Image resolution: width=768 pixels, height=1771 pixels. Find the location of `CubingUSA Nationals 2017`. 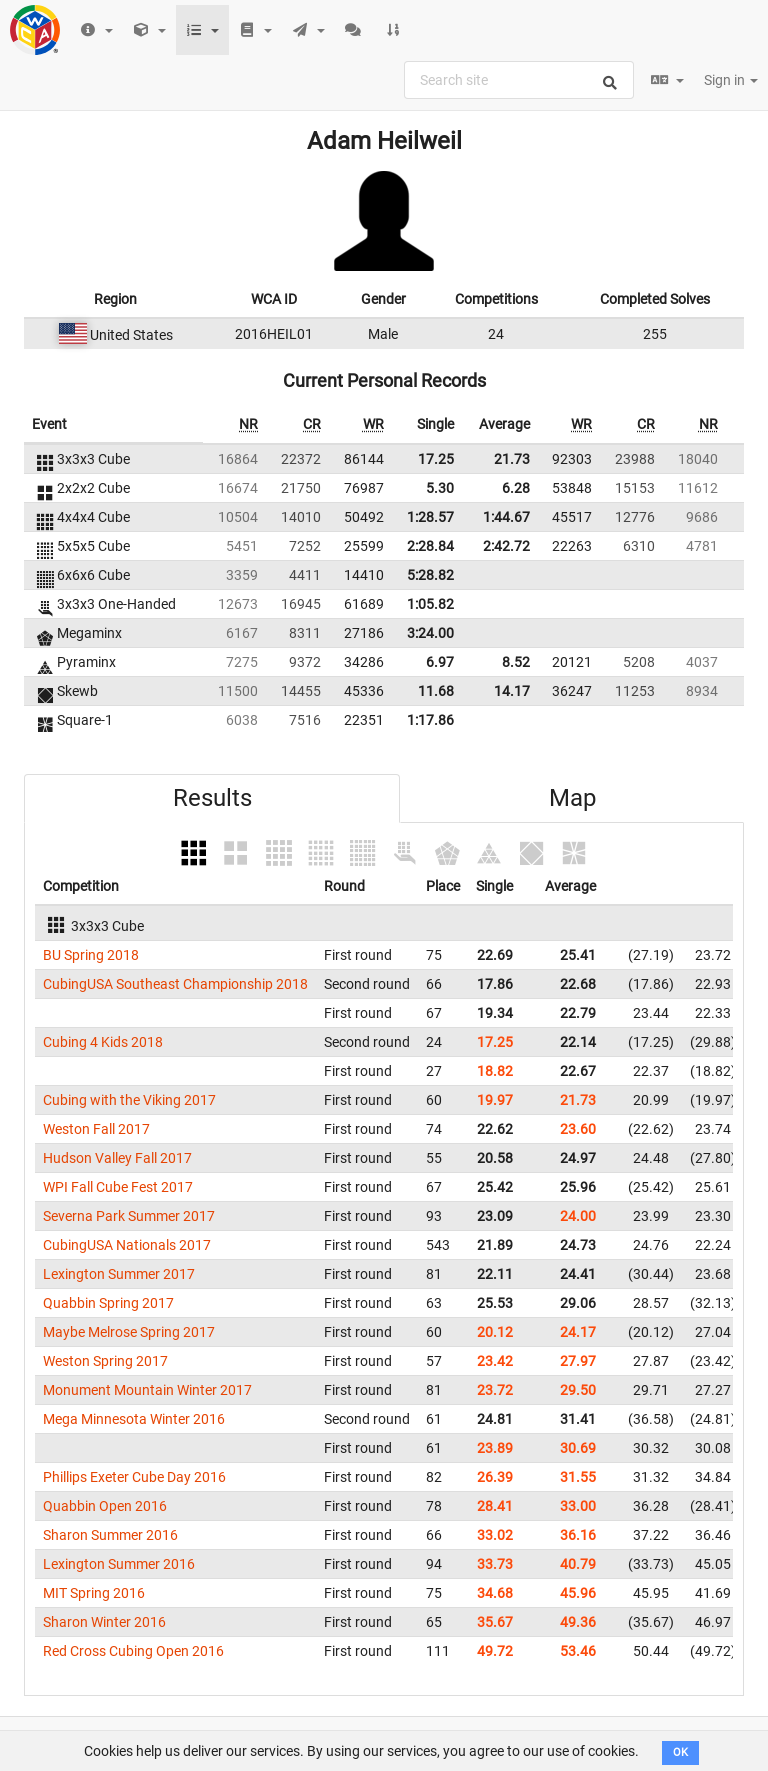

CubingUSA Nationals 2017 is located at coordinates (127, 1245).